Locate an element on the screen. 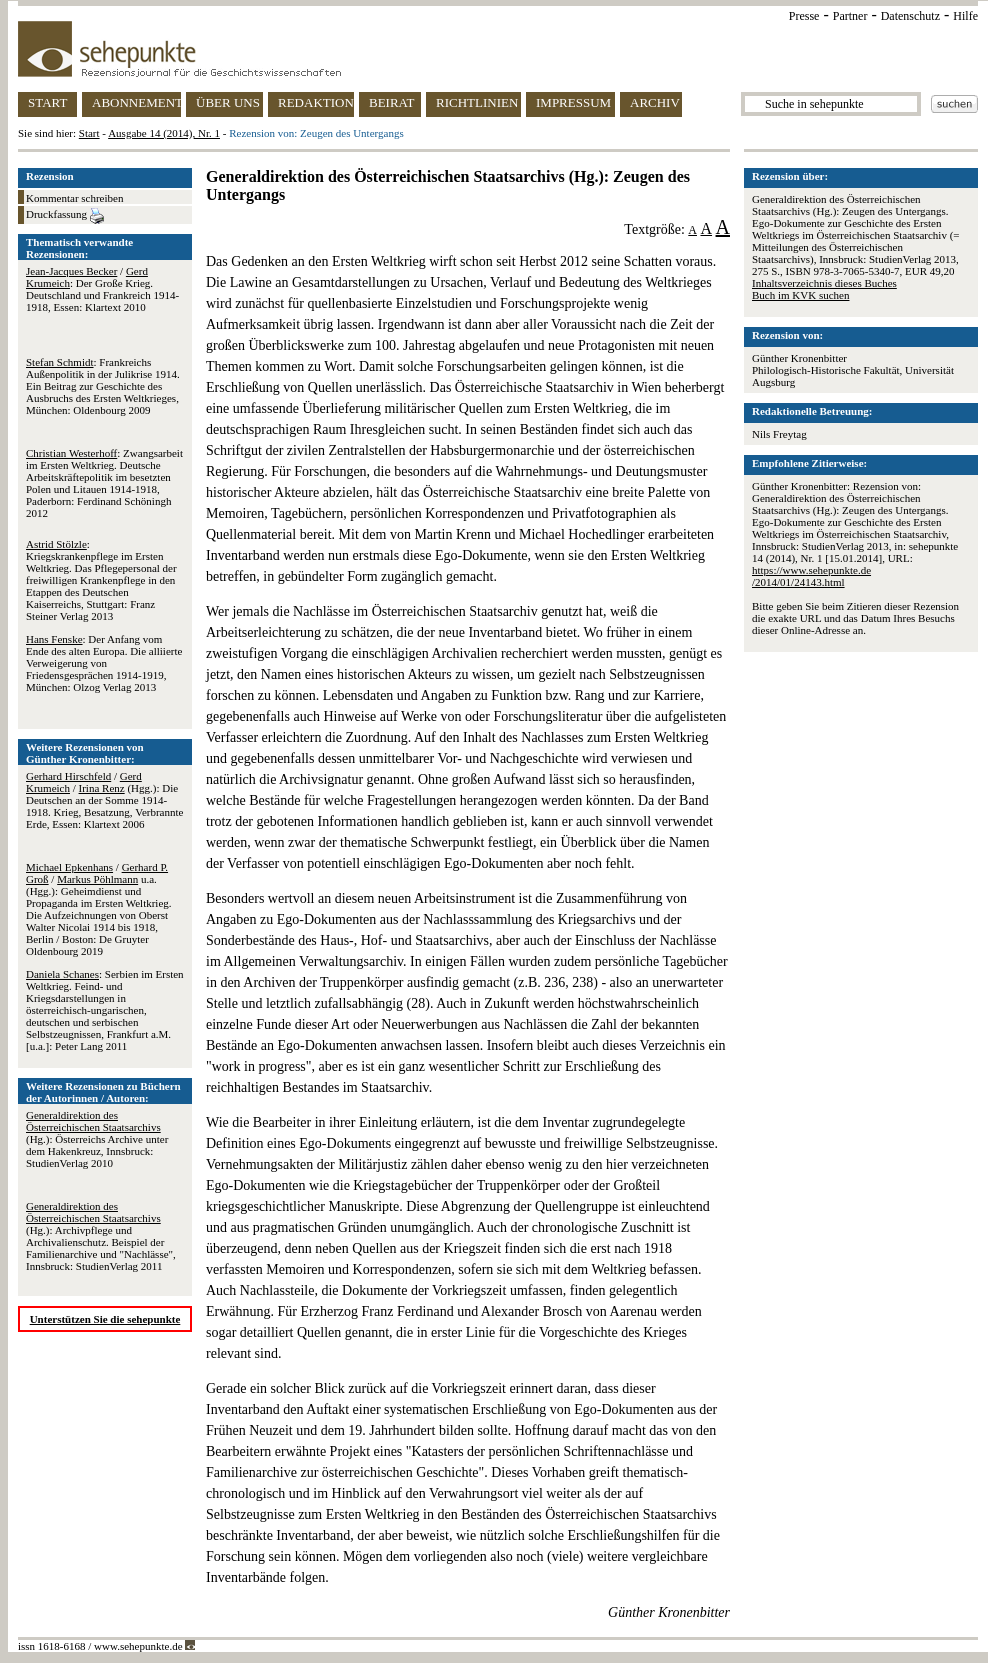 The image size is (988, 1663). IMPRESSUM is located at coordinates (573, 102).